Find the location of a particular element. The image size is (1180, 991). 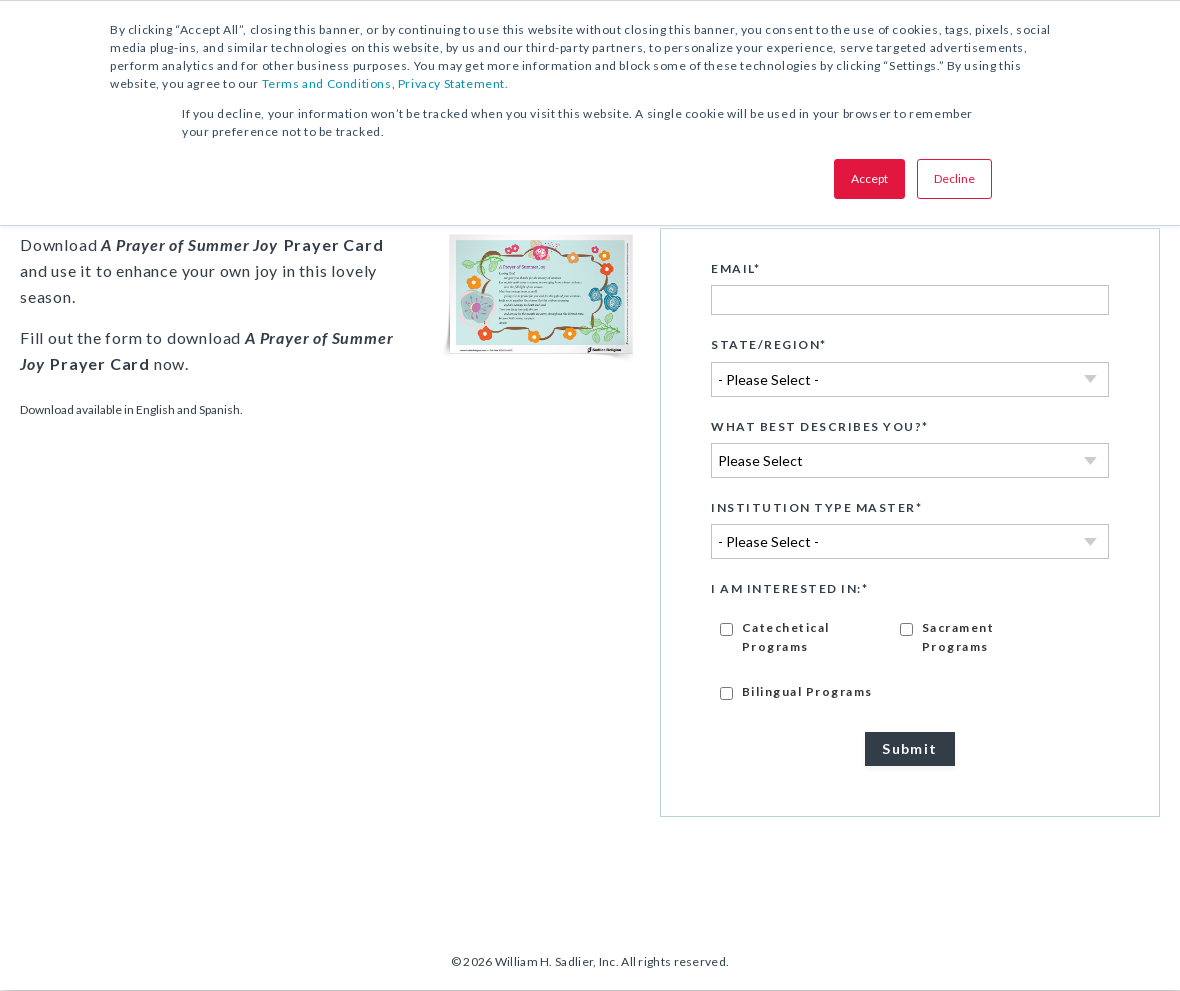

Terms and Conditions is located at coordinates (327, 83).